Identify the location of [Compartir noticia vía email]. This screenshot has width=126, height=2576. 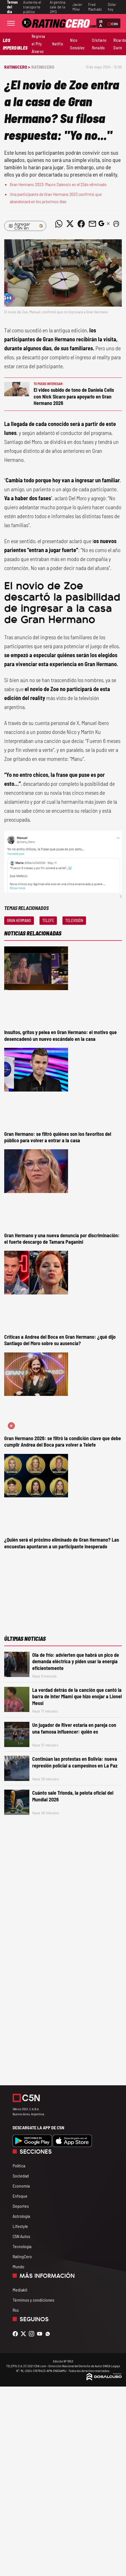
(92, 223).